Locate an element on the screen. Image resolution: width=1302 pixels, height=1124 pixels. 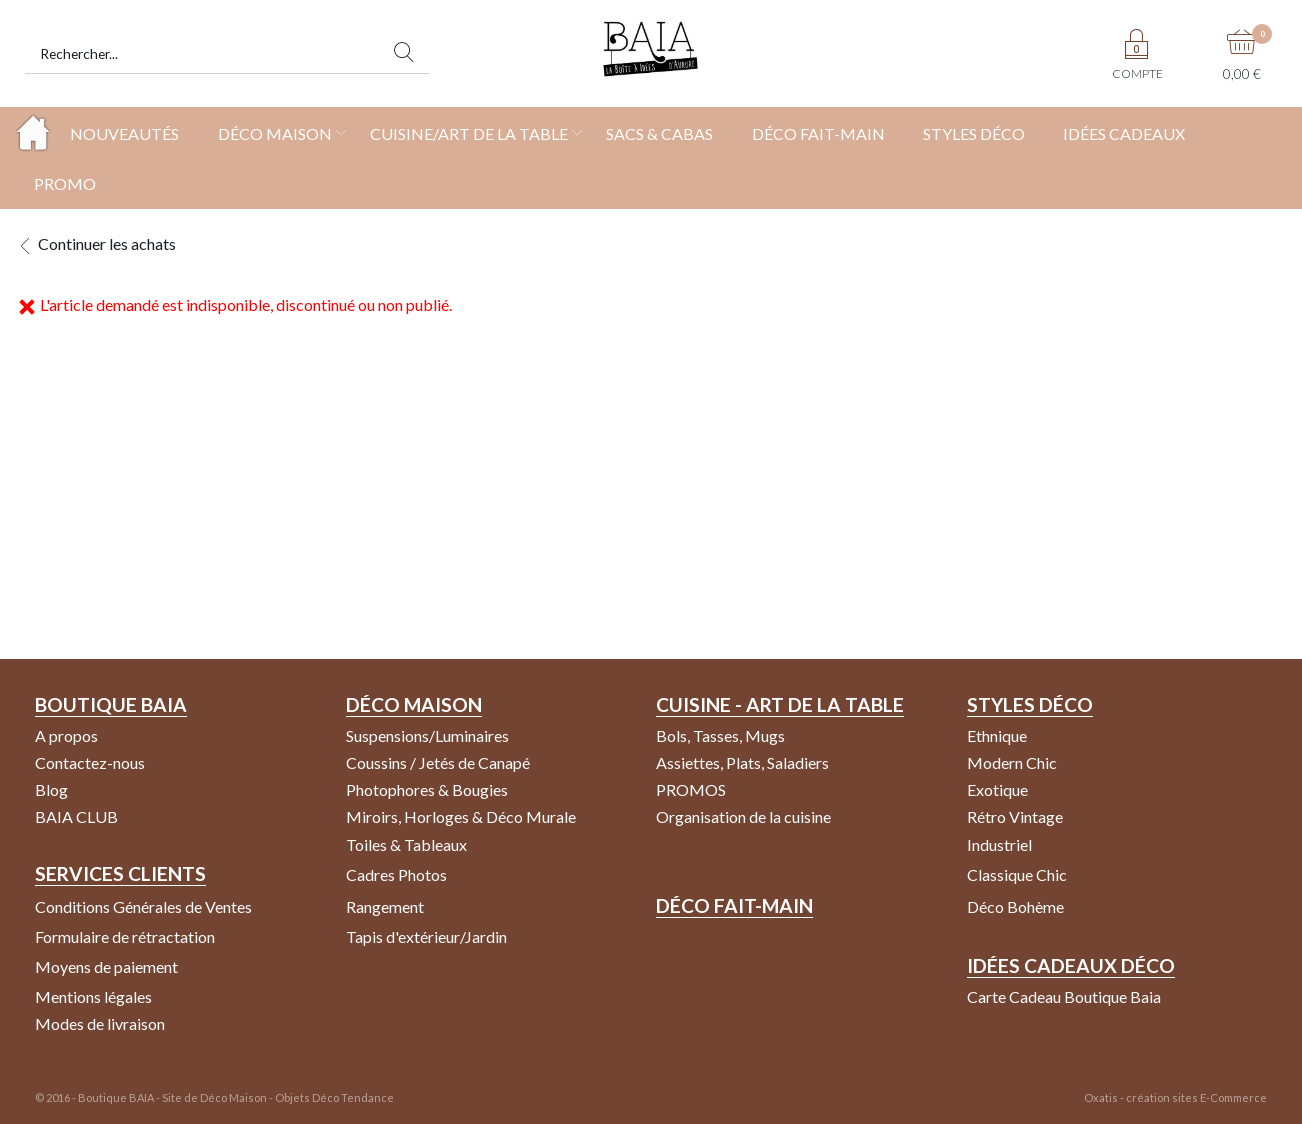
Tapis d'extérieur/Jardin is located at coordinates (426, 936).